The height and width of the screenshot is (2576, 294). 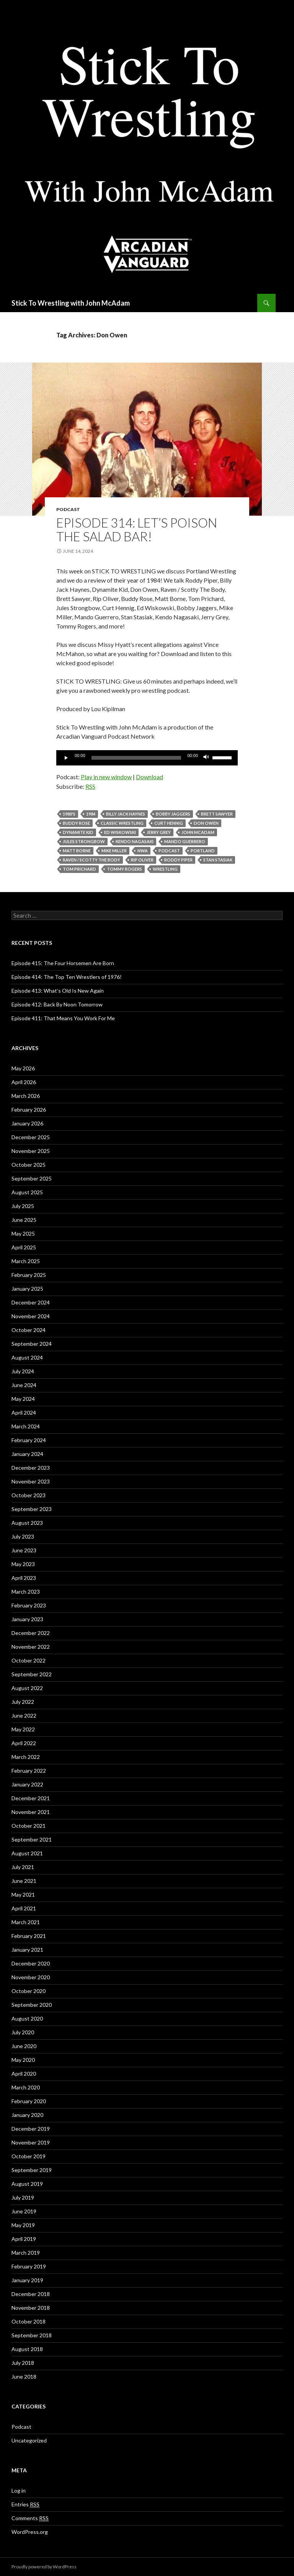 What do you see at coordinates (173, 813) in the screenshot?
I see `Bobby Jaggers` at bounding box center [173, 813].